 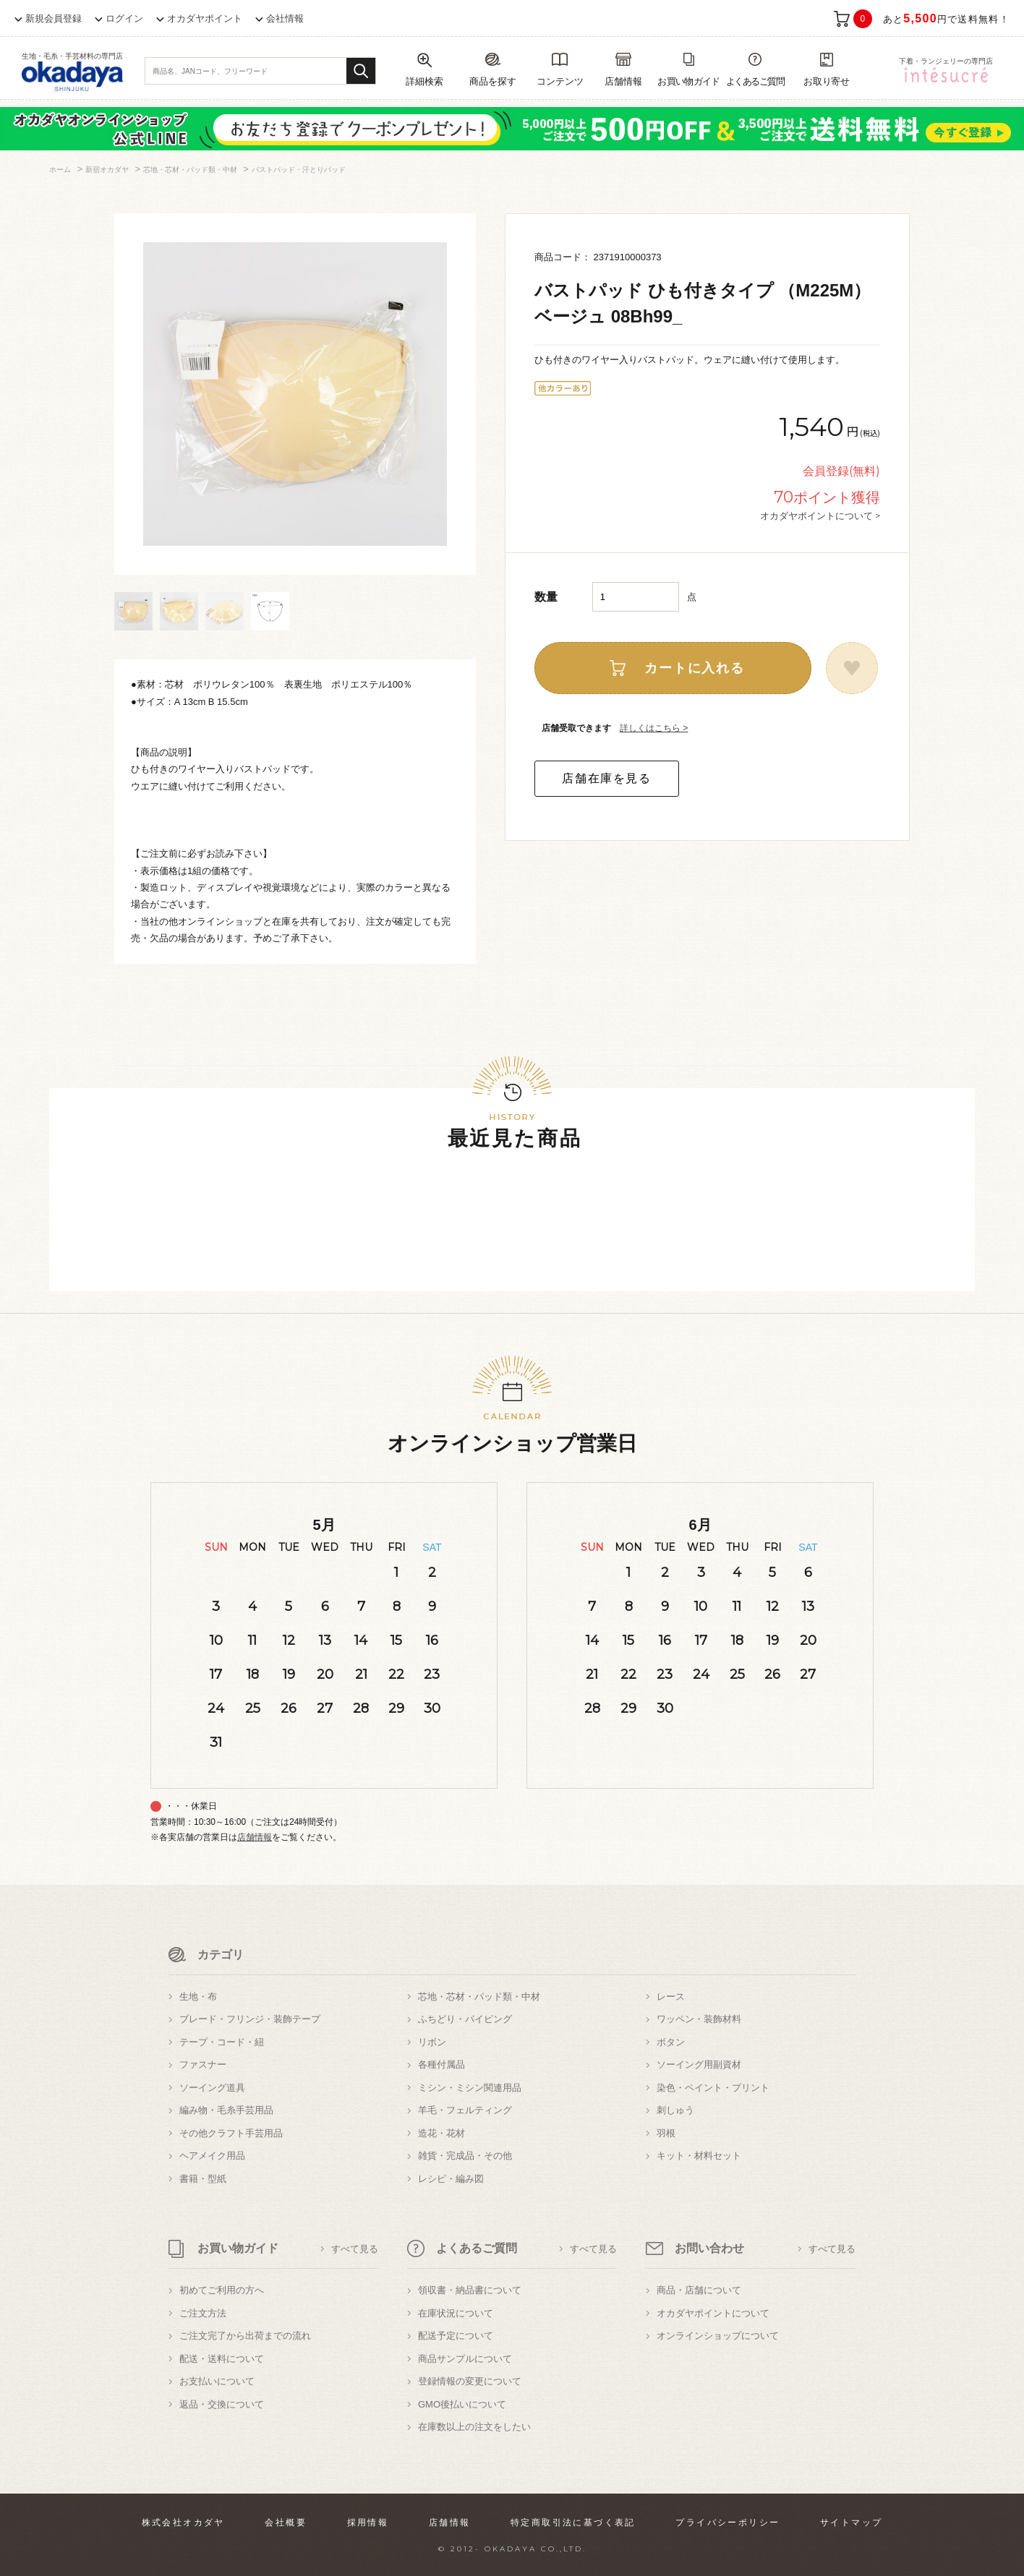 What do you see at coordinates (713, 2087) in the screenshot?
I see `染色・ペイント・プリント` at bounding box center [713, 2087].